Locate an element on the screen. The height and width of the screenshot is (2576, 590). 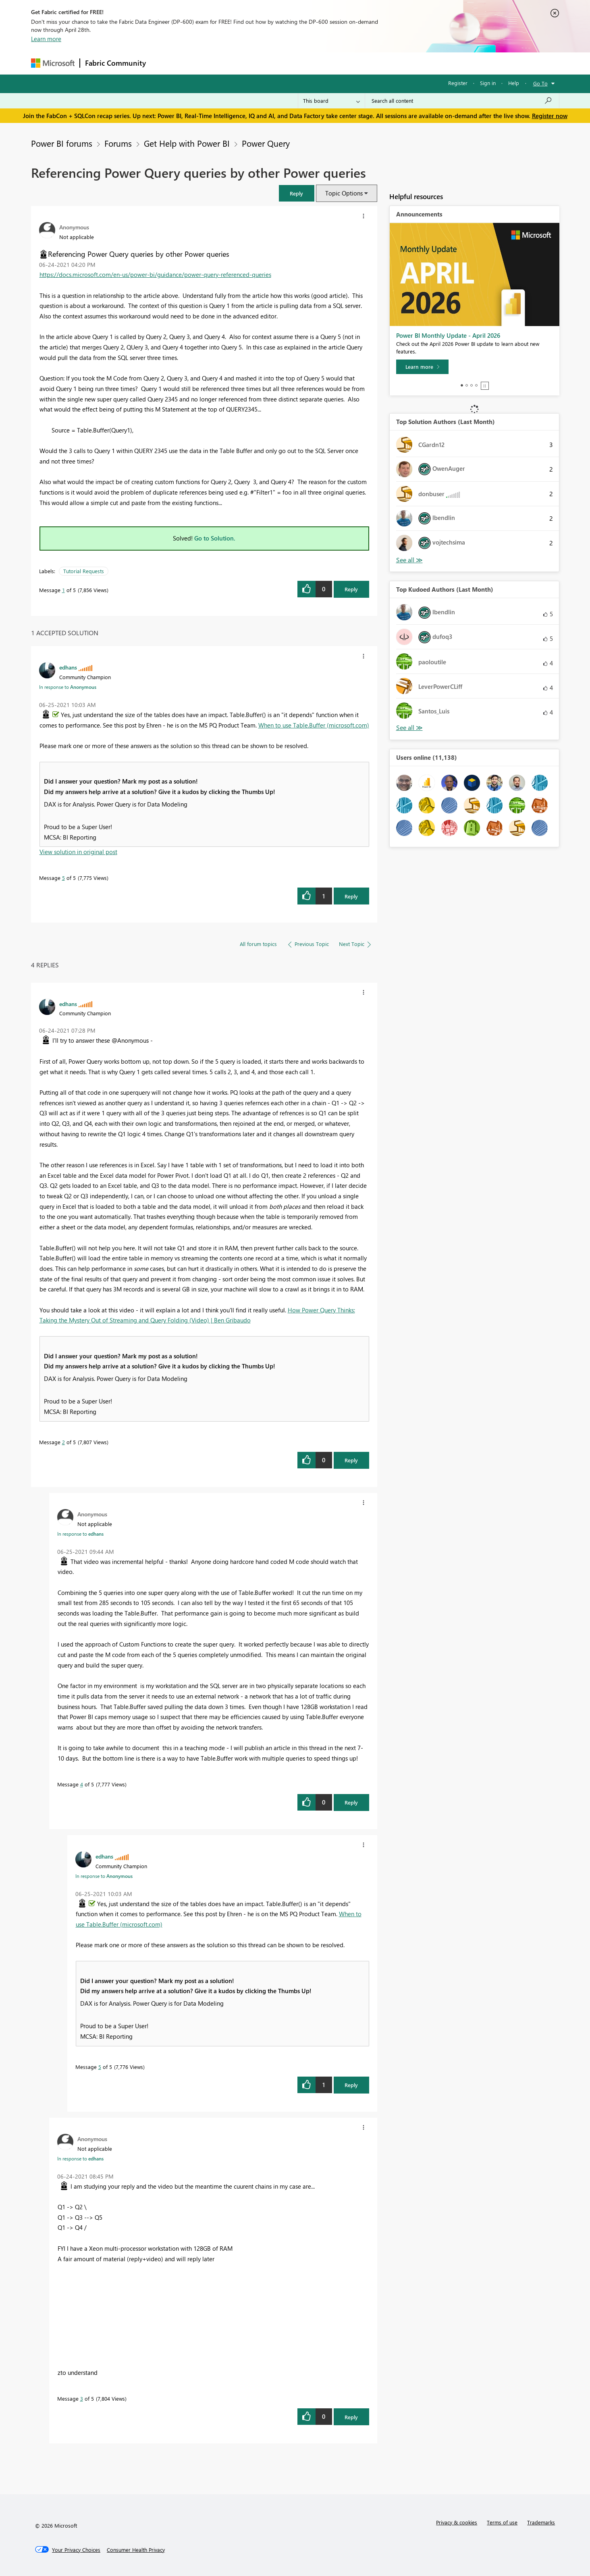
Inspiration is located at coordinates (199, 63).